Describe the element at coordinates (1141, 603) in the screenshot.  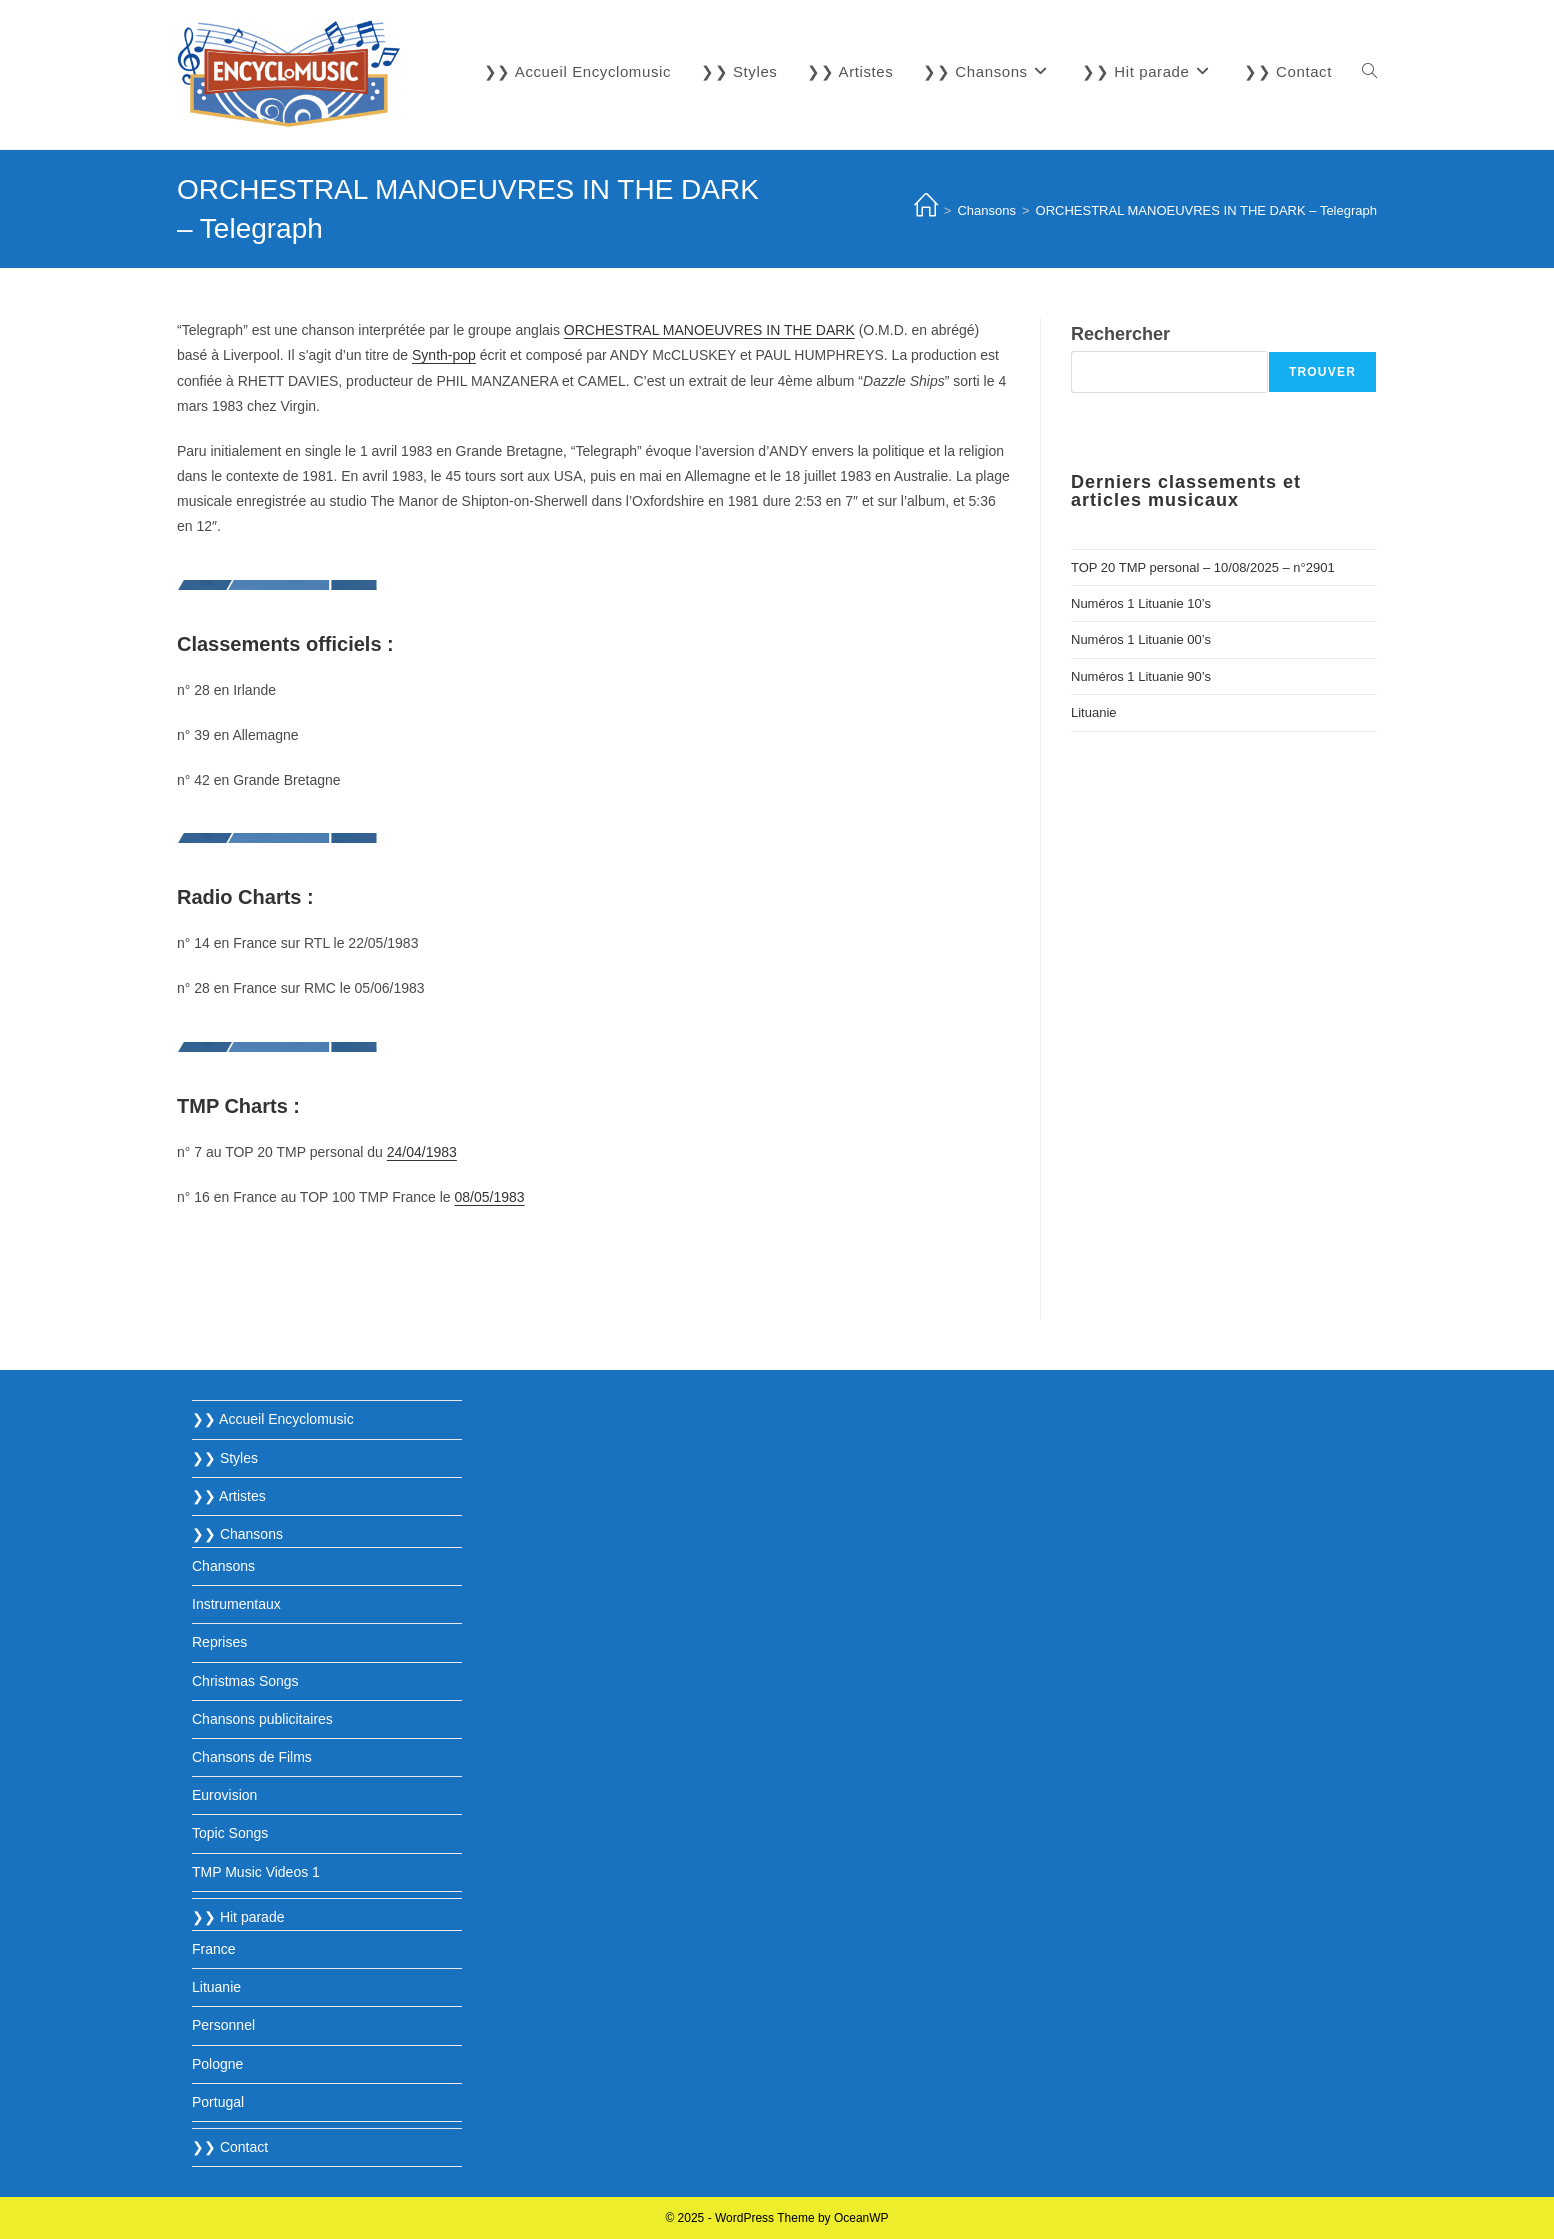
I see `Numéros 1 Lituanie 10’s` at that location.